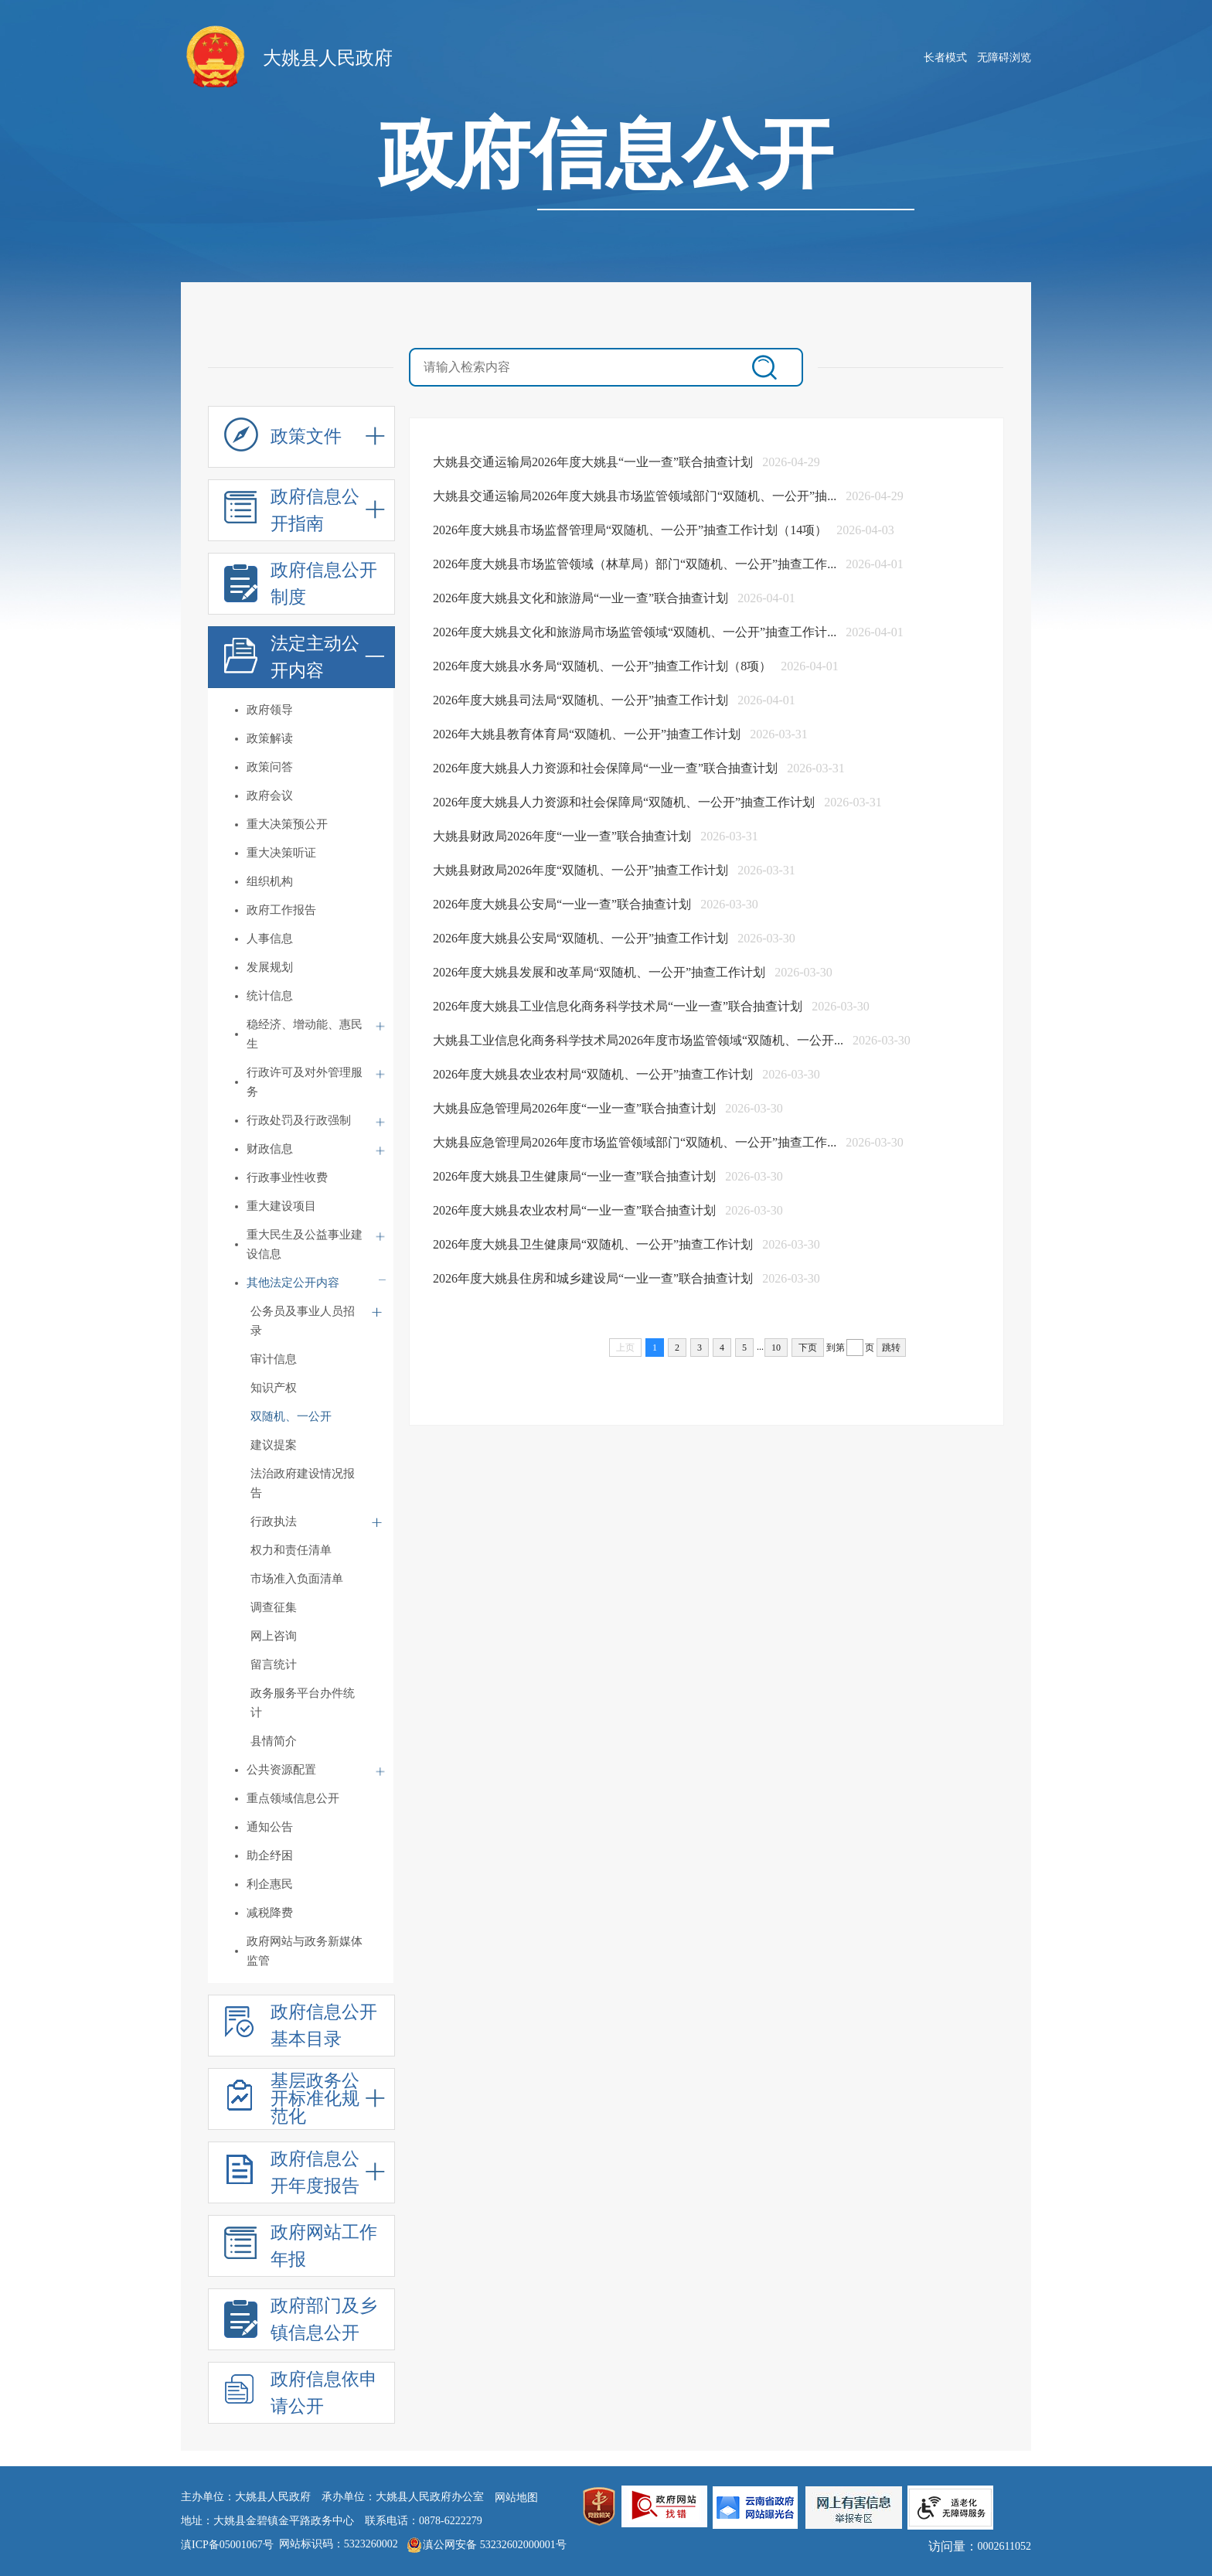 This screenshot has width=1212, height=2576. What do you see at coordinates (281, 910) in the screenshot?
I see `政府工作报告` at bounding box center [281, 910].